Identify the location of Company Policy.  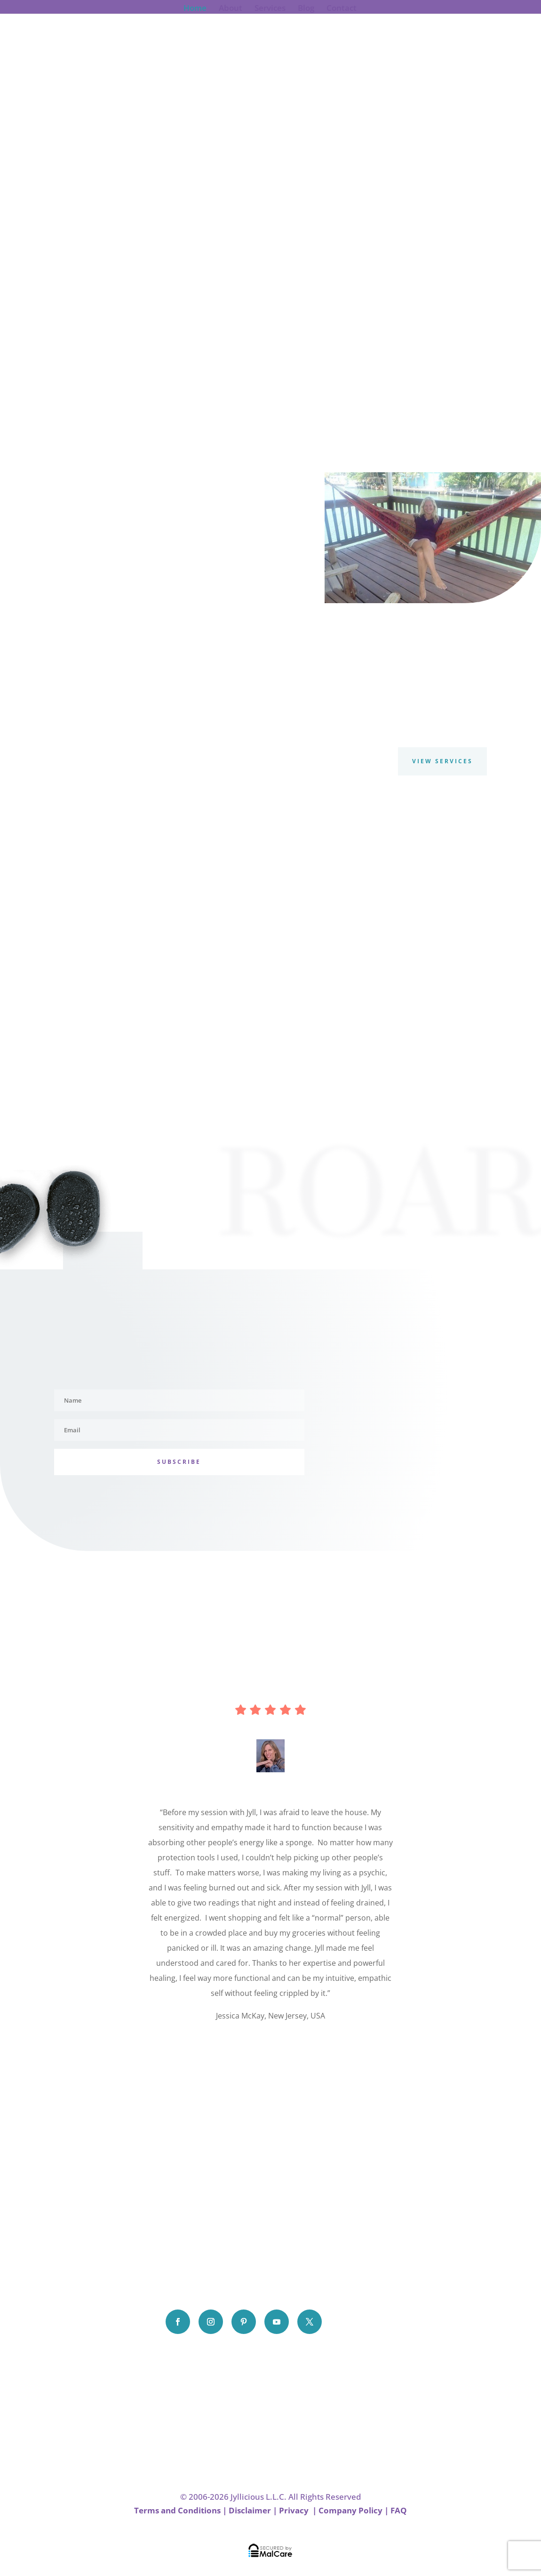
(350, 2510).